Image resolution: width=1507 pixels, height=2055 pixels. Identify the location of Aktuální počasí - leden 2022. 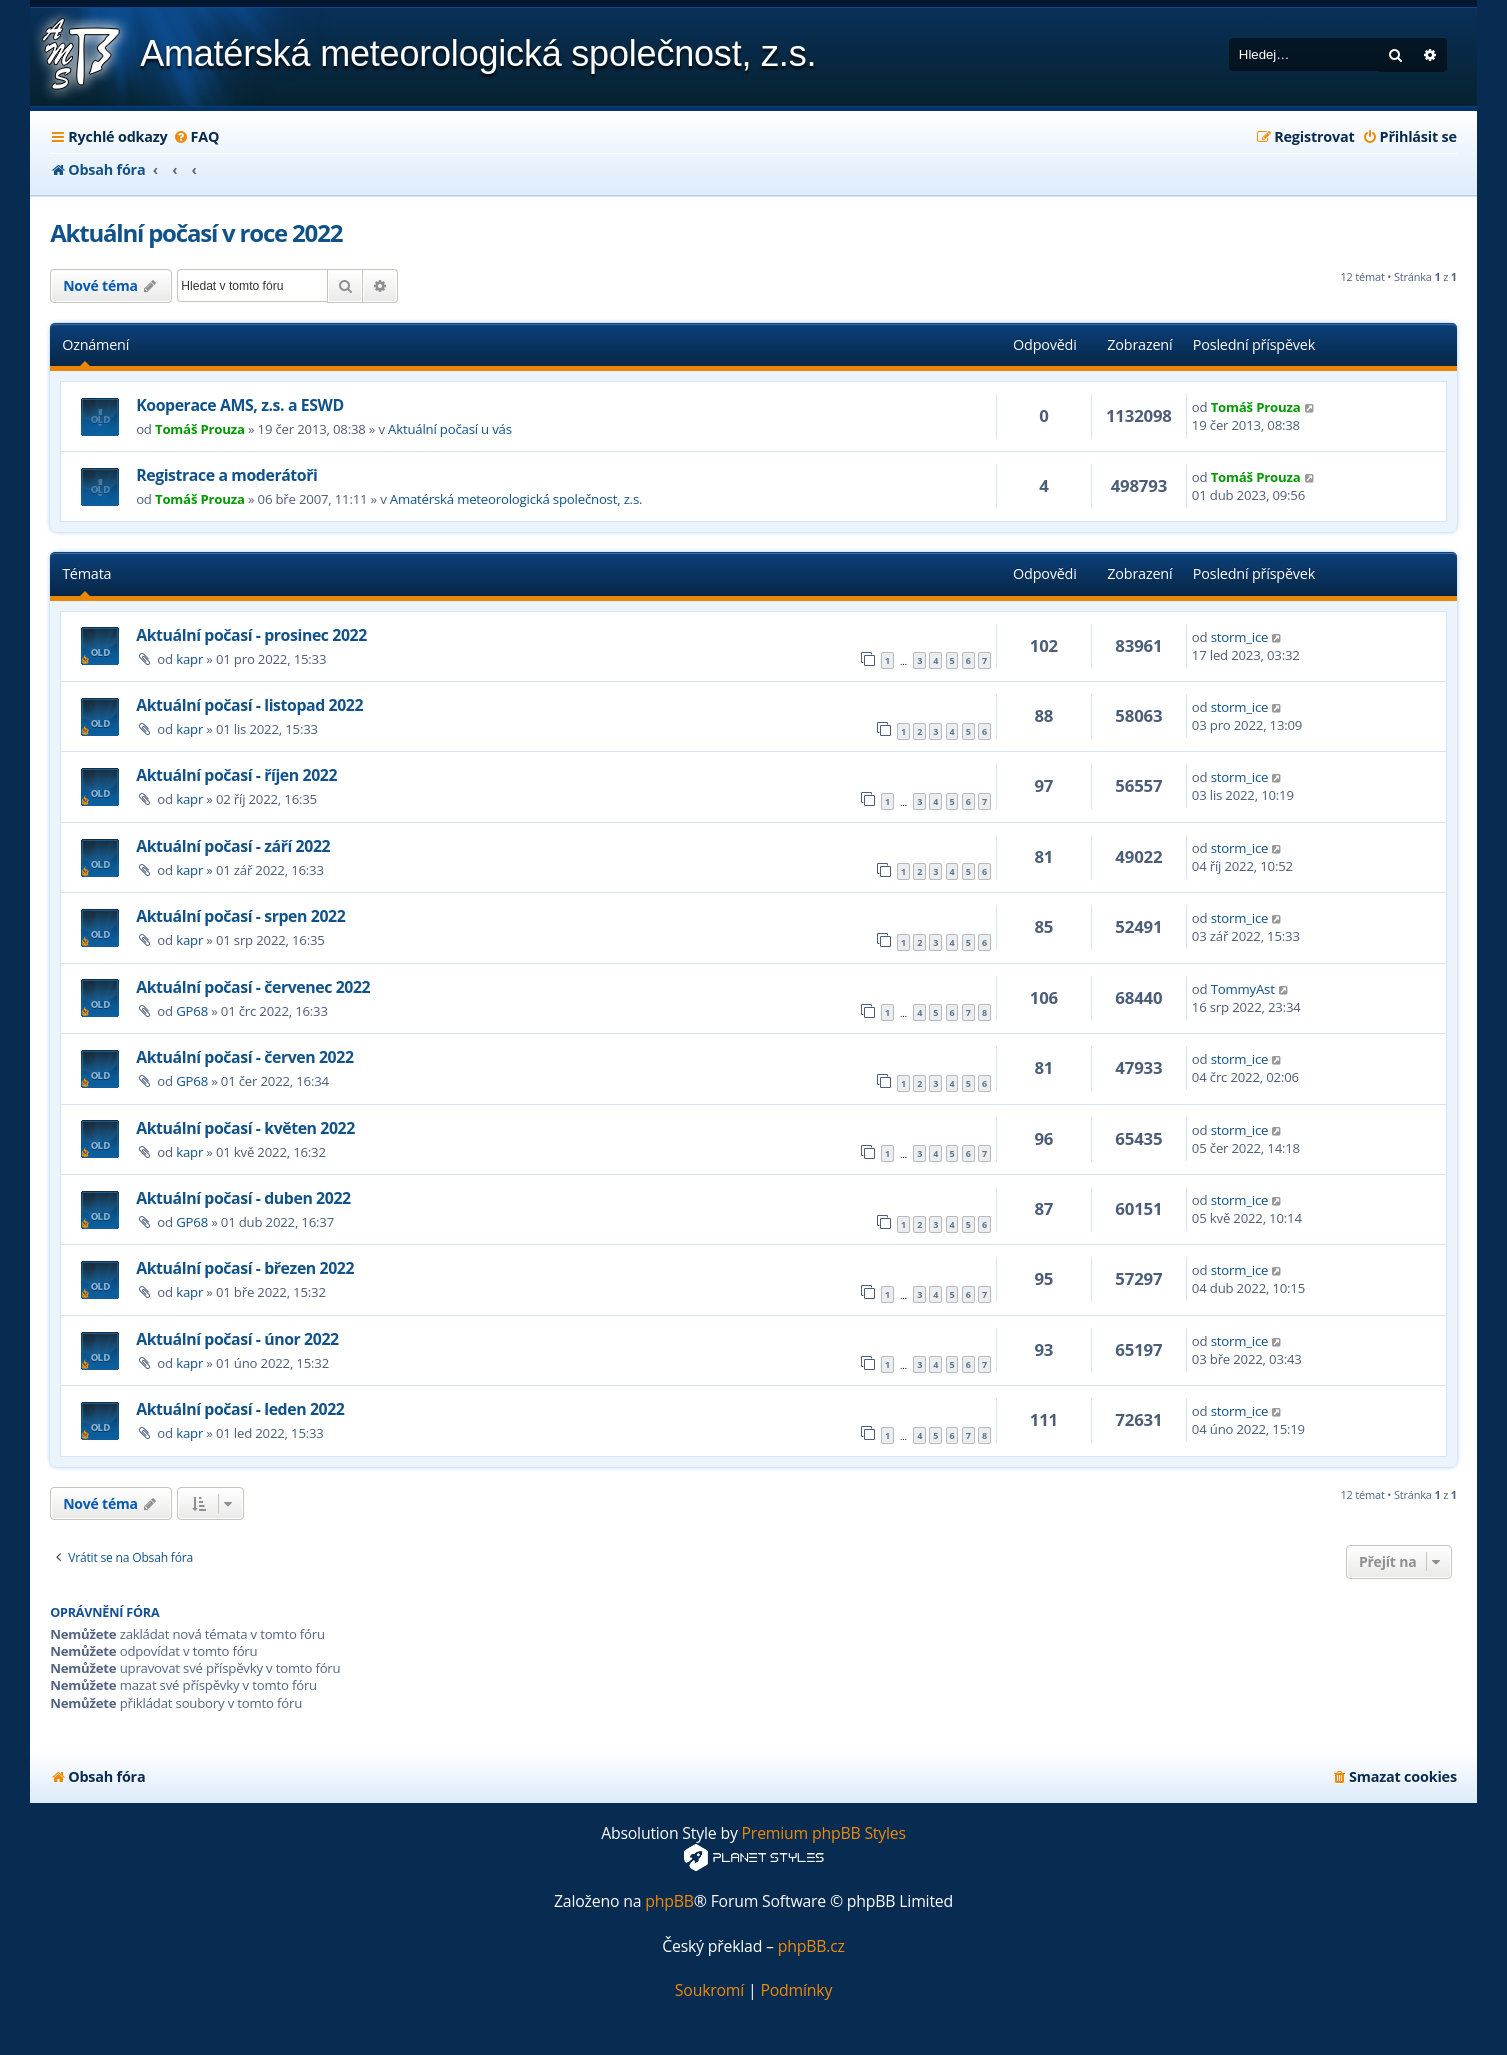
(240, 1409).